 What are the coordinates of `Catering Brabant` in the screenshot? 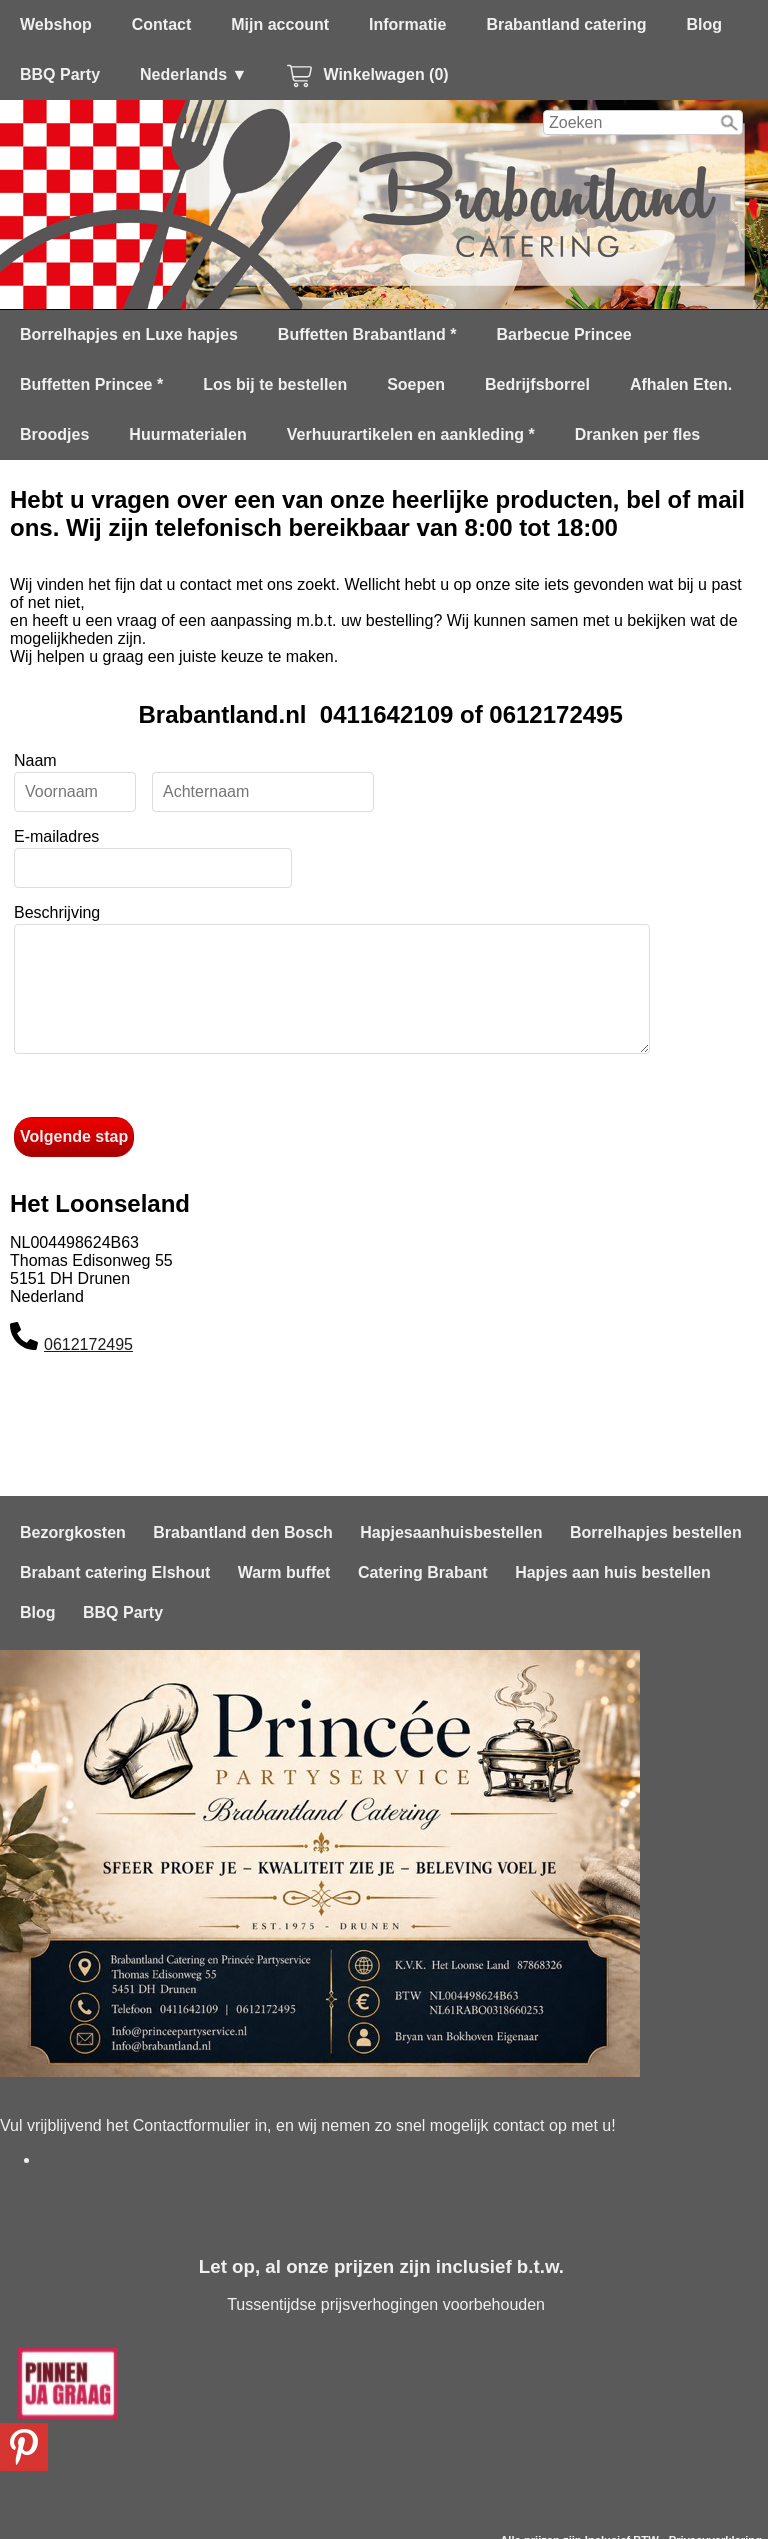 It's located at (423, 1572).